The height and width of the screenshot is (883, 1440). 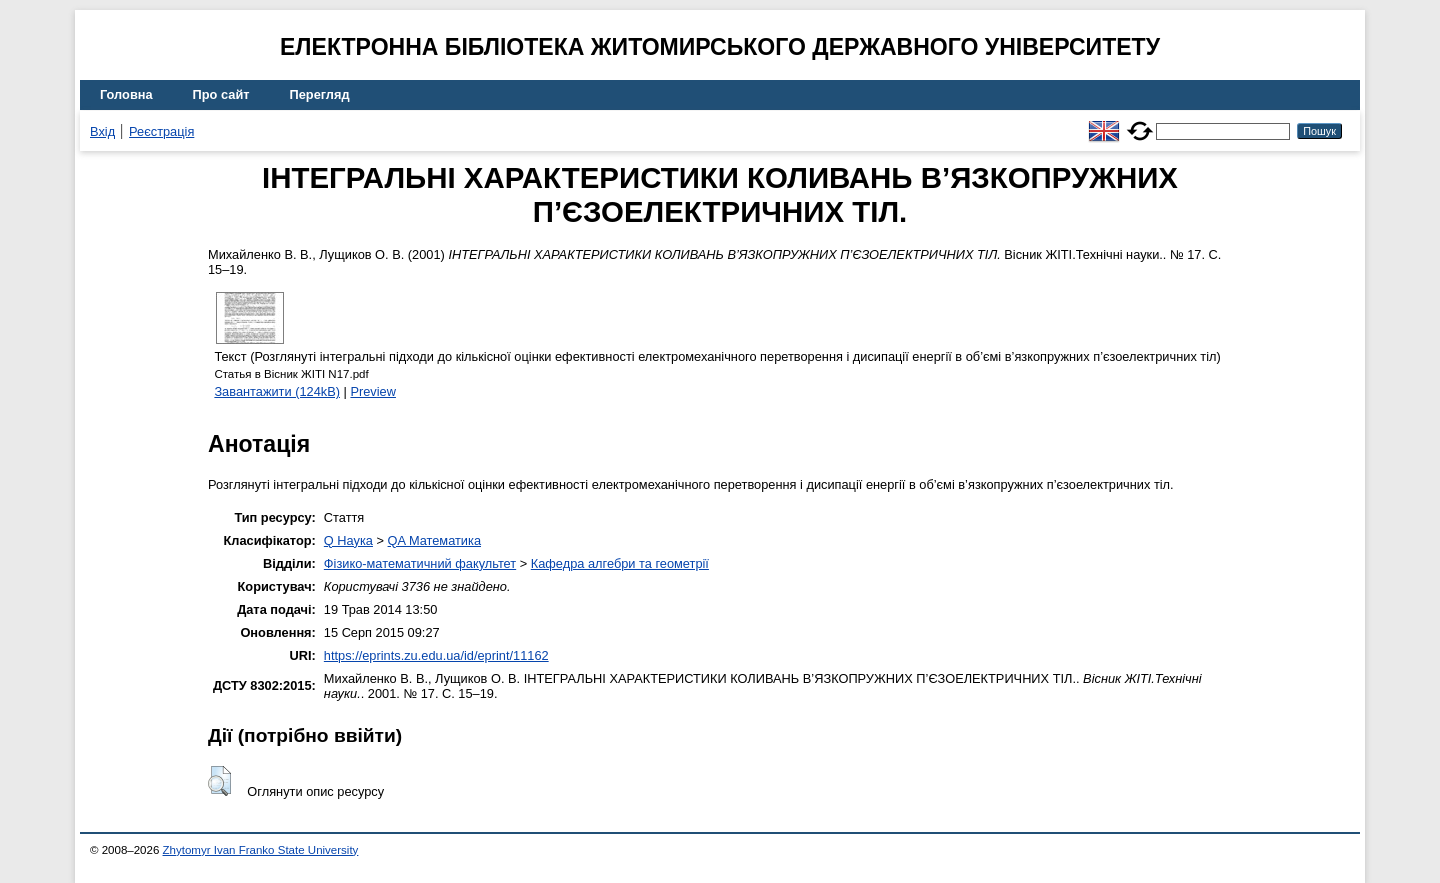 What do you see at coordinates (420, 563) in the screenshot?
I see `Фізико-математичний факультет` at bounding box center [420, 563].